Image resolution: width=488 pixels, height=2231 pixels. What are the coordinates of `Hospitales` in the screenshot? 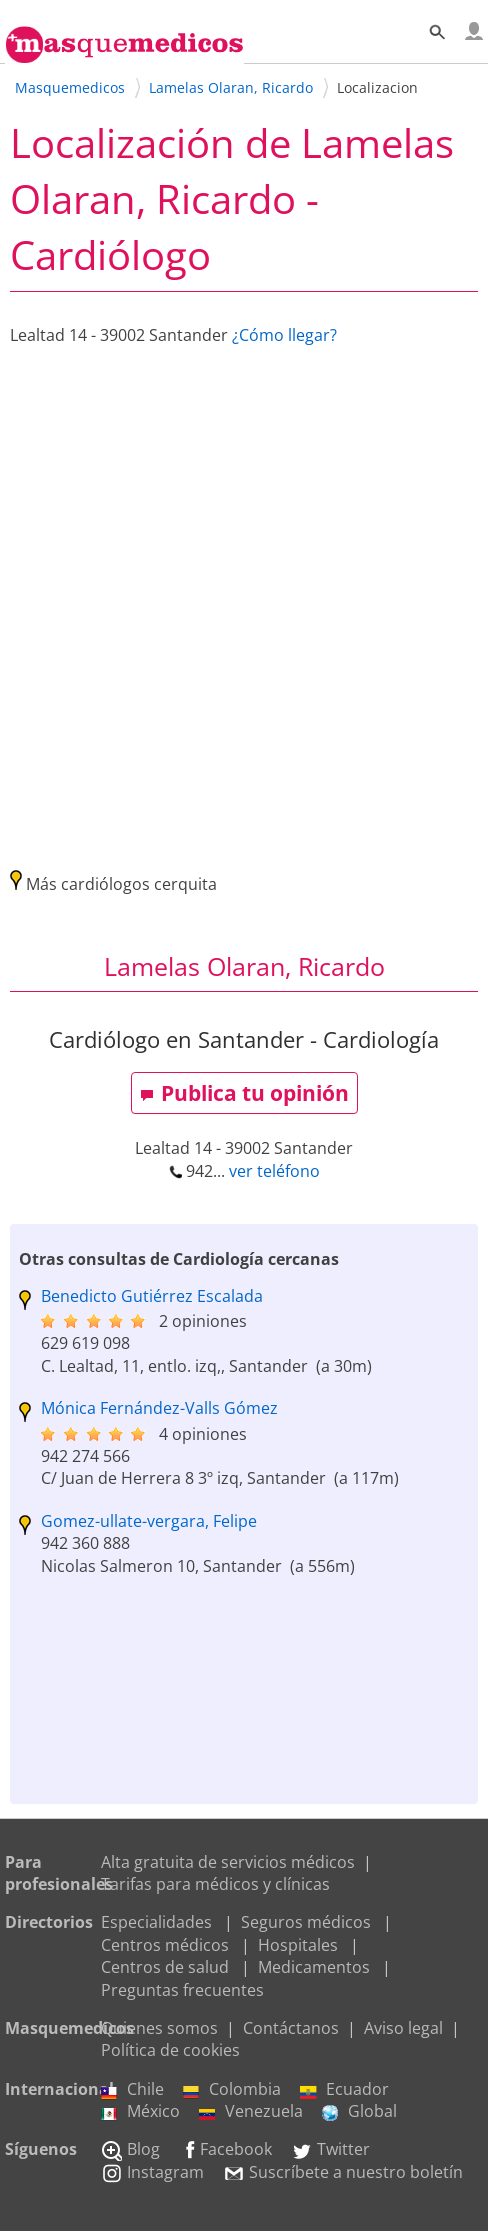 It's located at (298, 1945).